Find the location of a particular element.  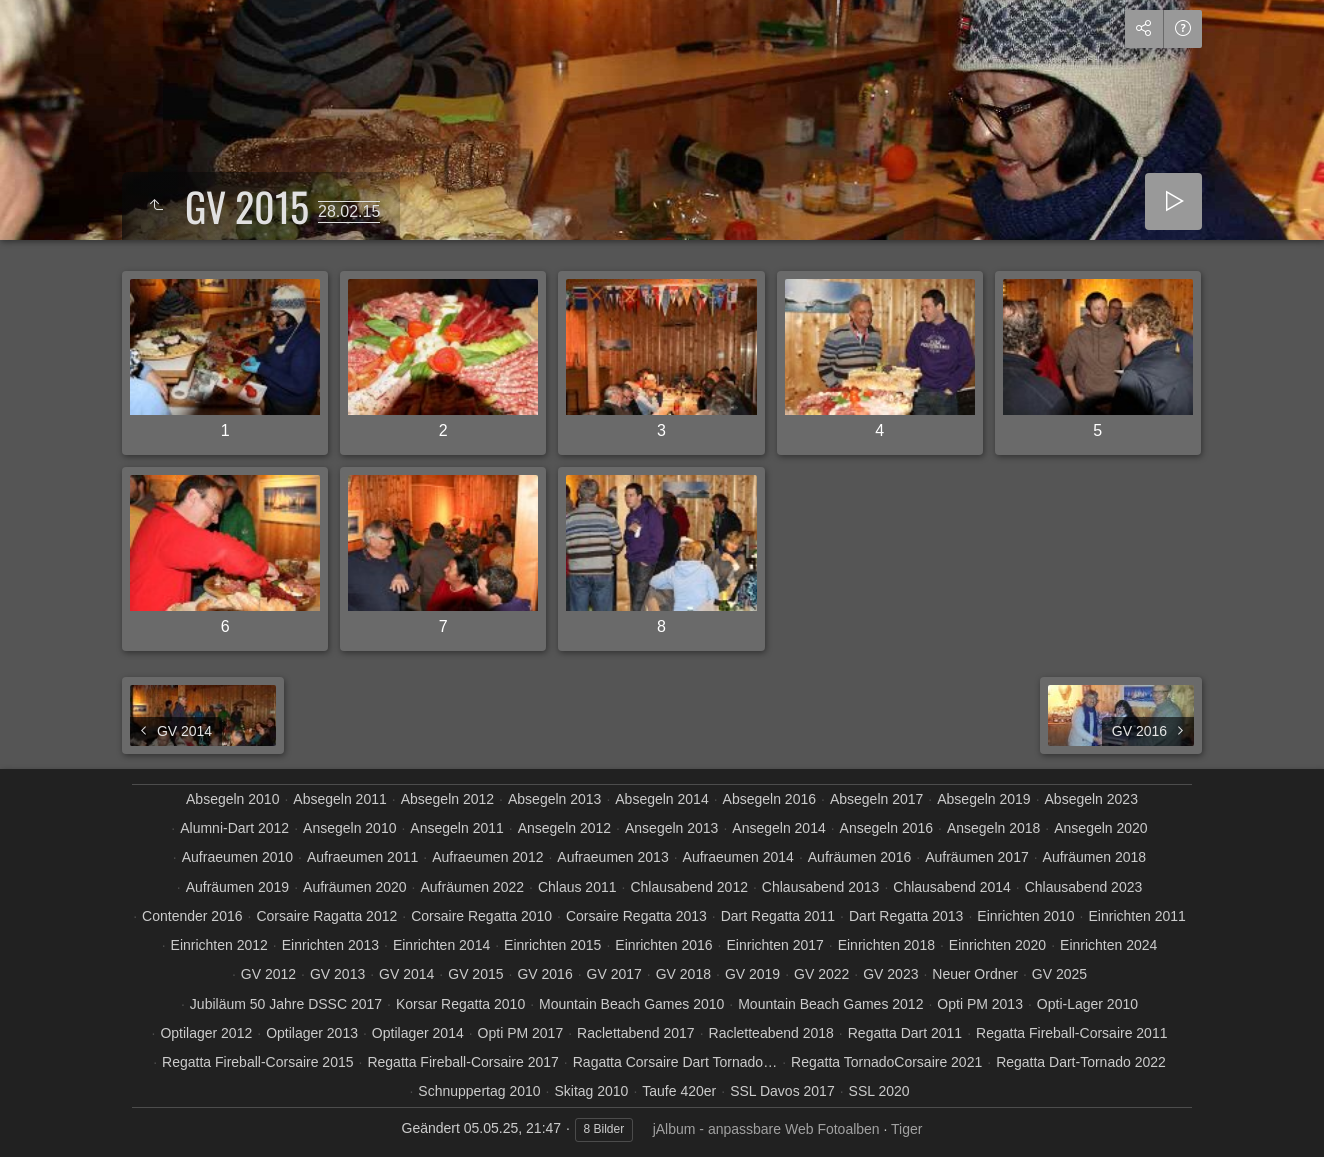

GV 2022 is located at coordinates (821, 974).